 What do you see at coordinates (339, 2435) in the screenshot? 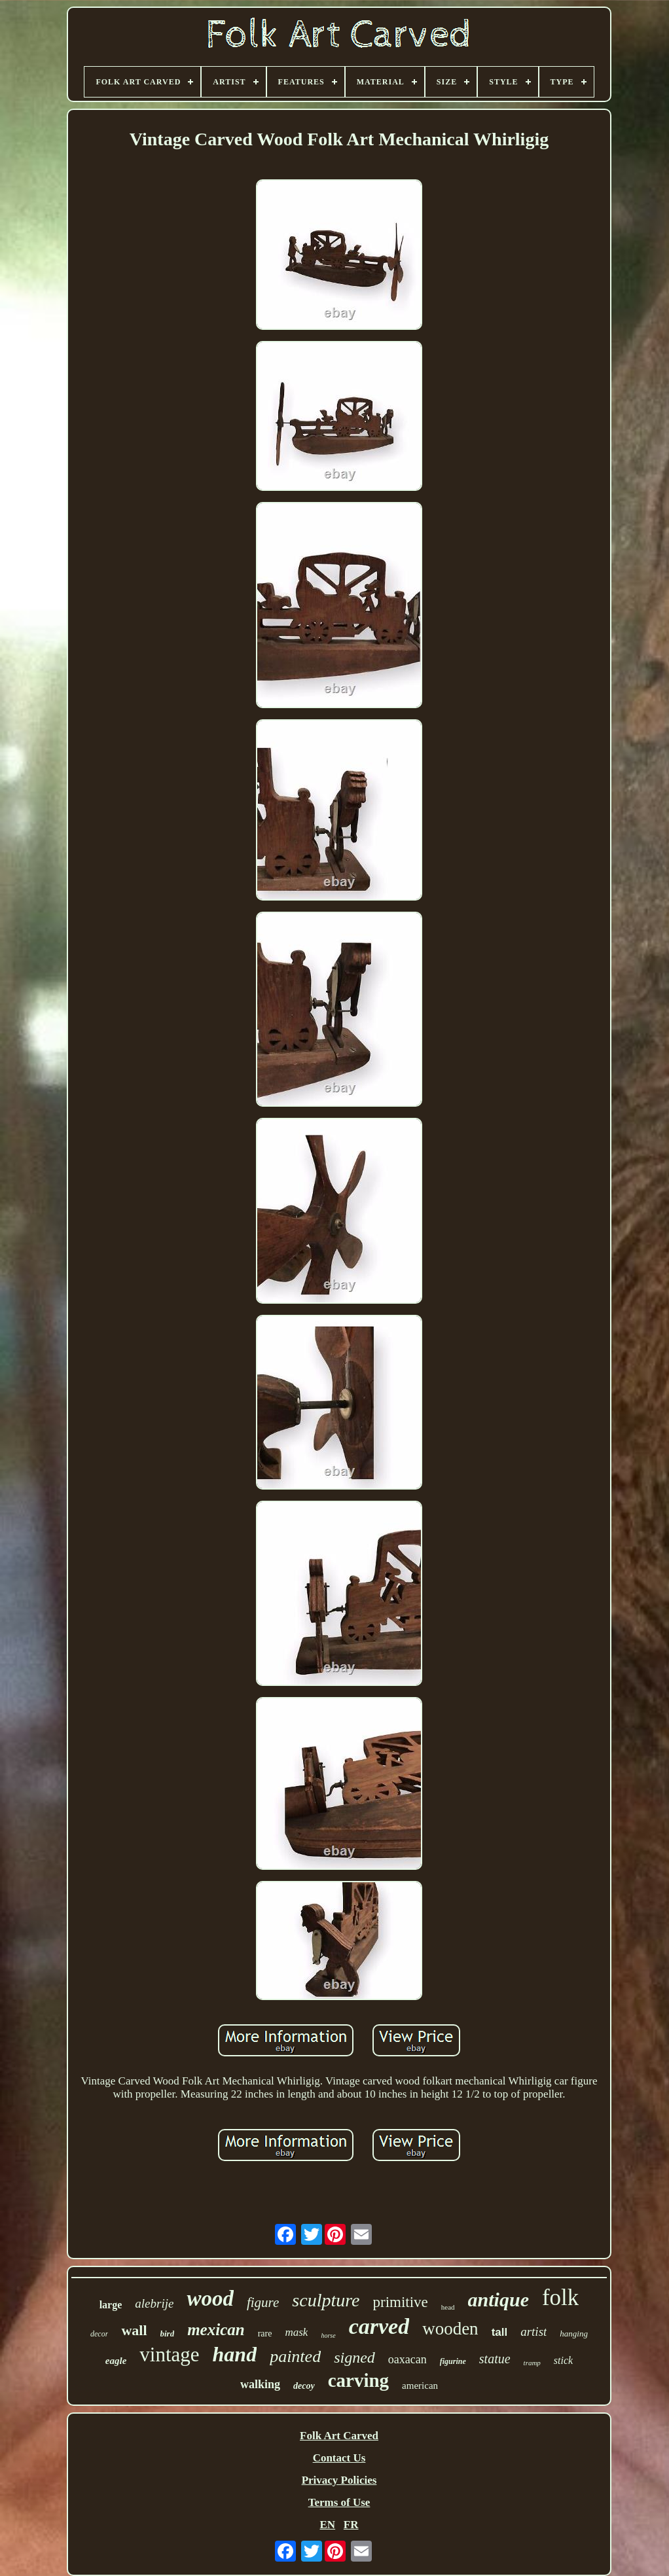
I see `Folk Art Carved` at bounding box center [339, 2435].